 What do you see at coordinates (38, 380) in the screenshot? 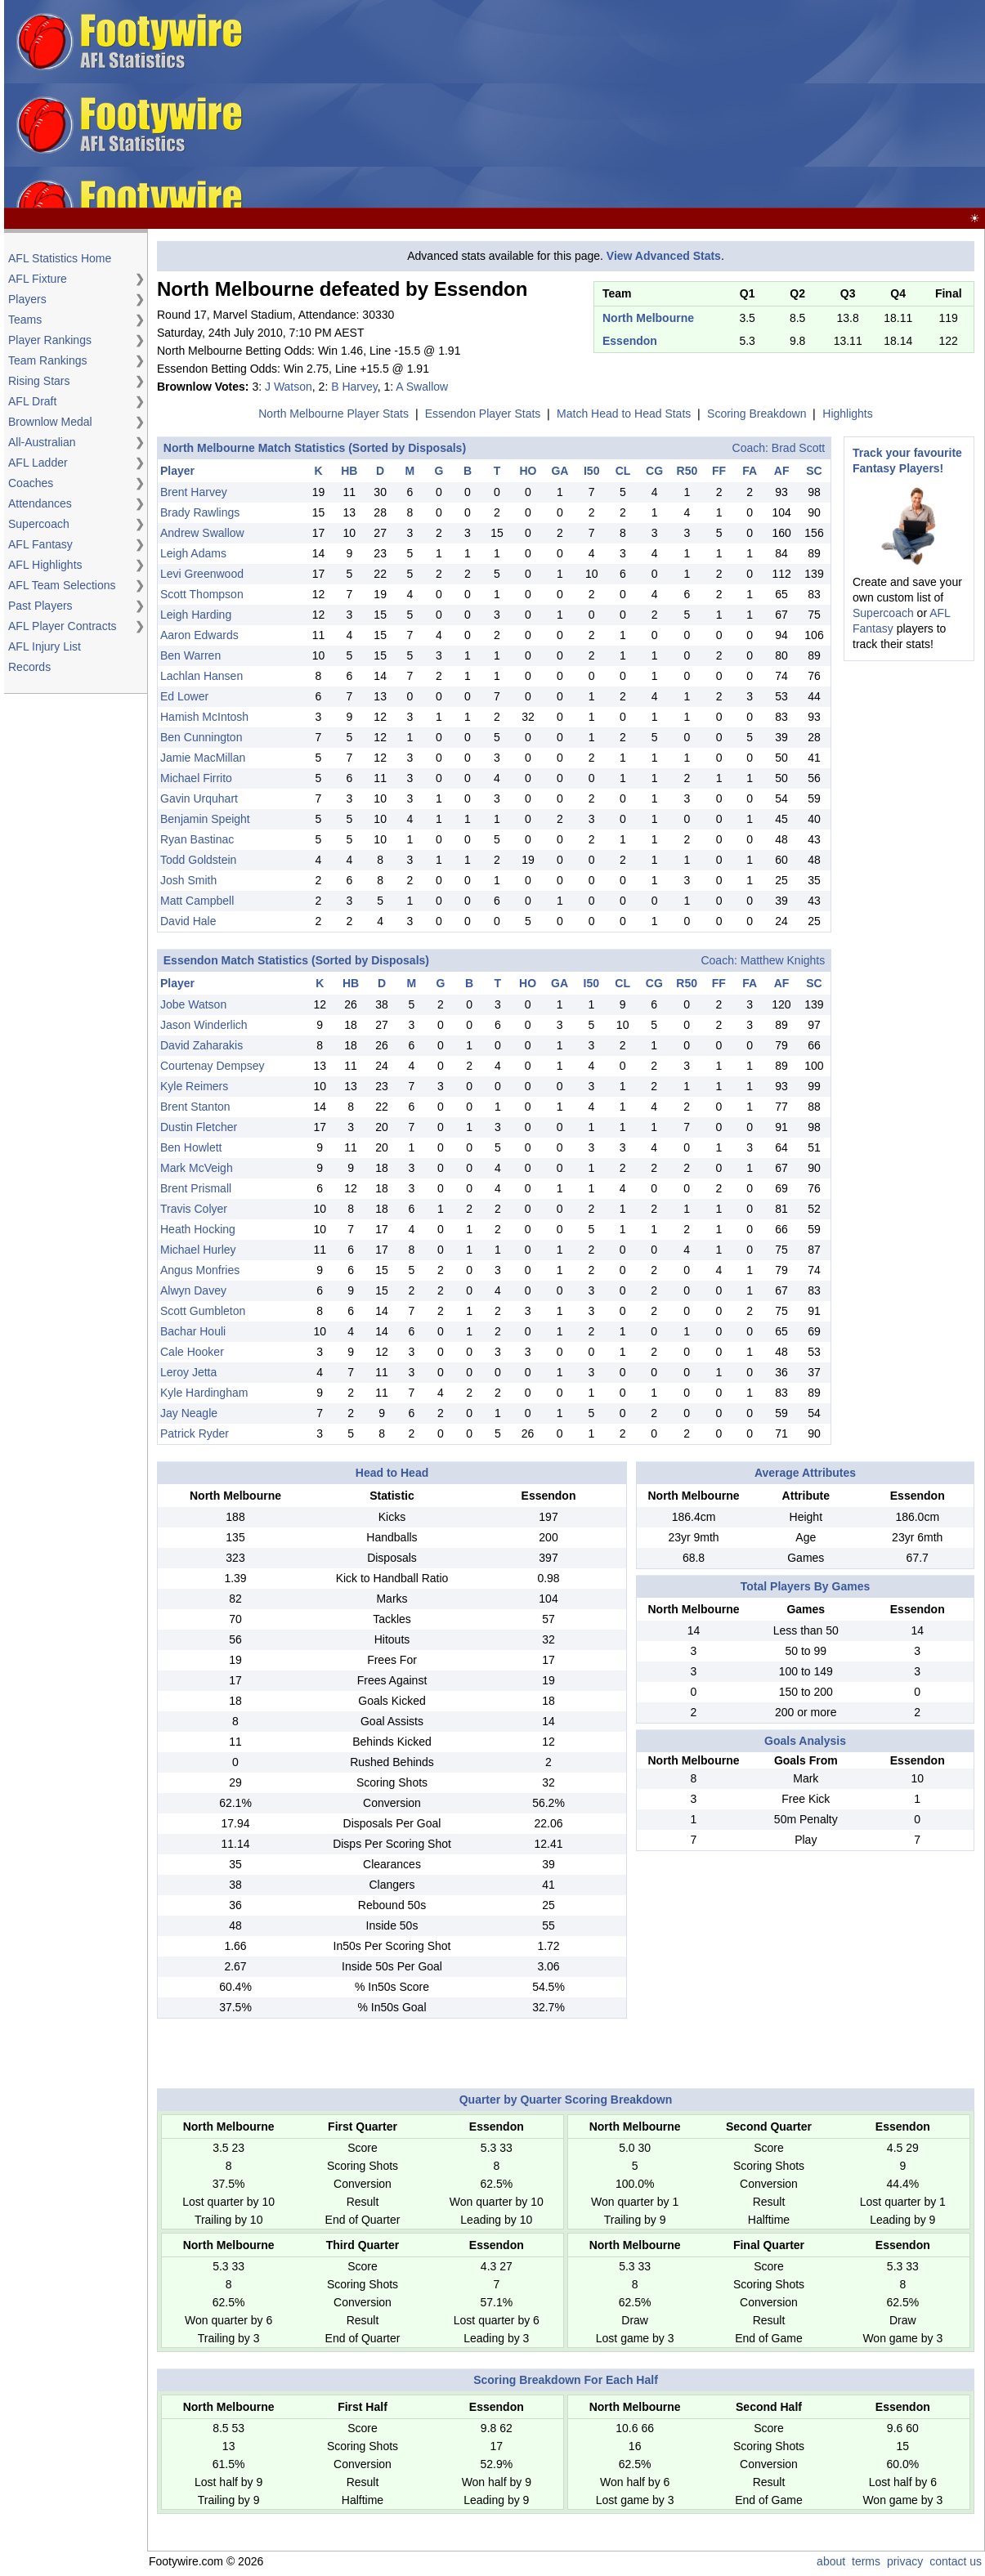
I see `Rising Stars` at bounding box center [38, 380].